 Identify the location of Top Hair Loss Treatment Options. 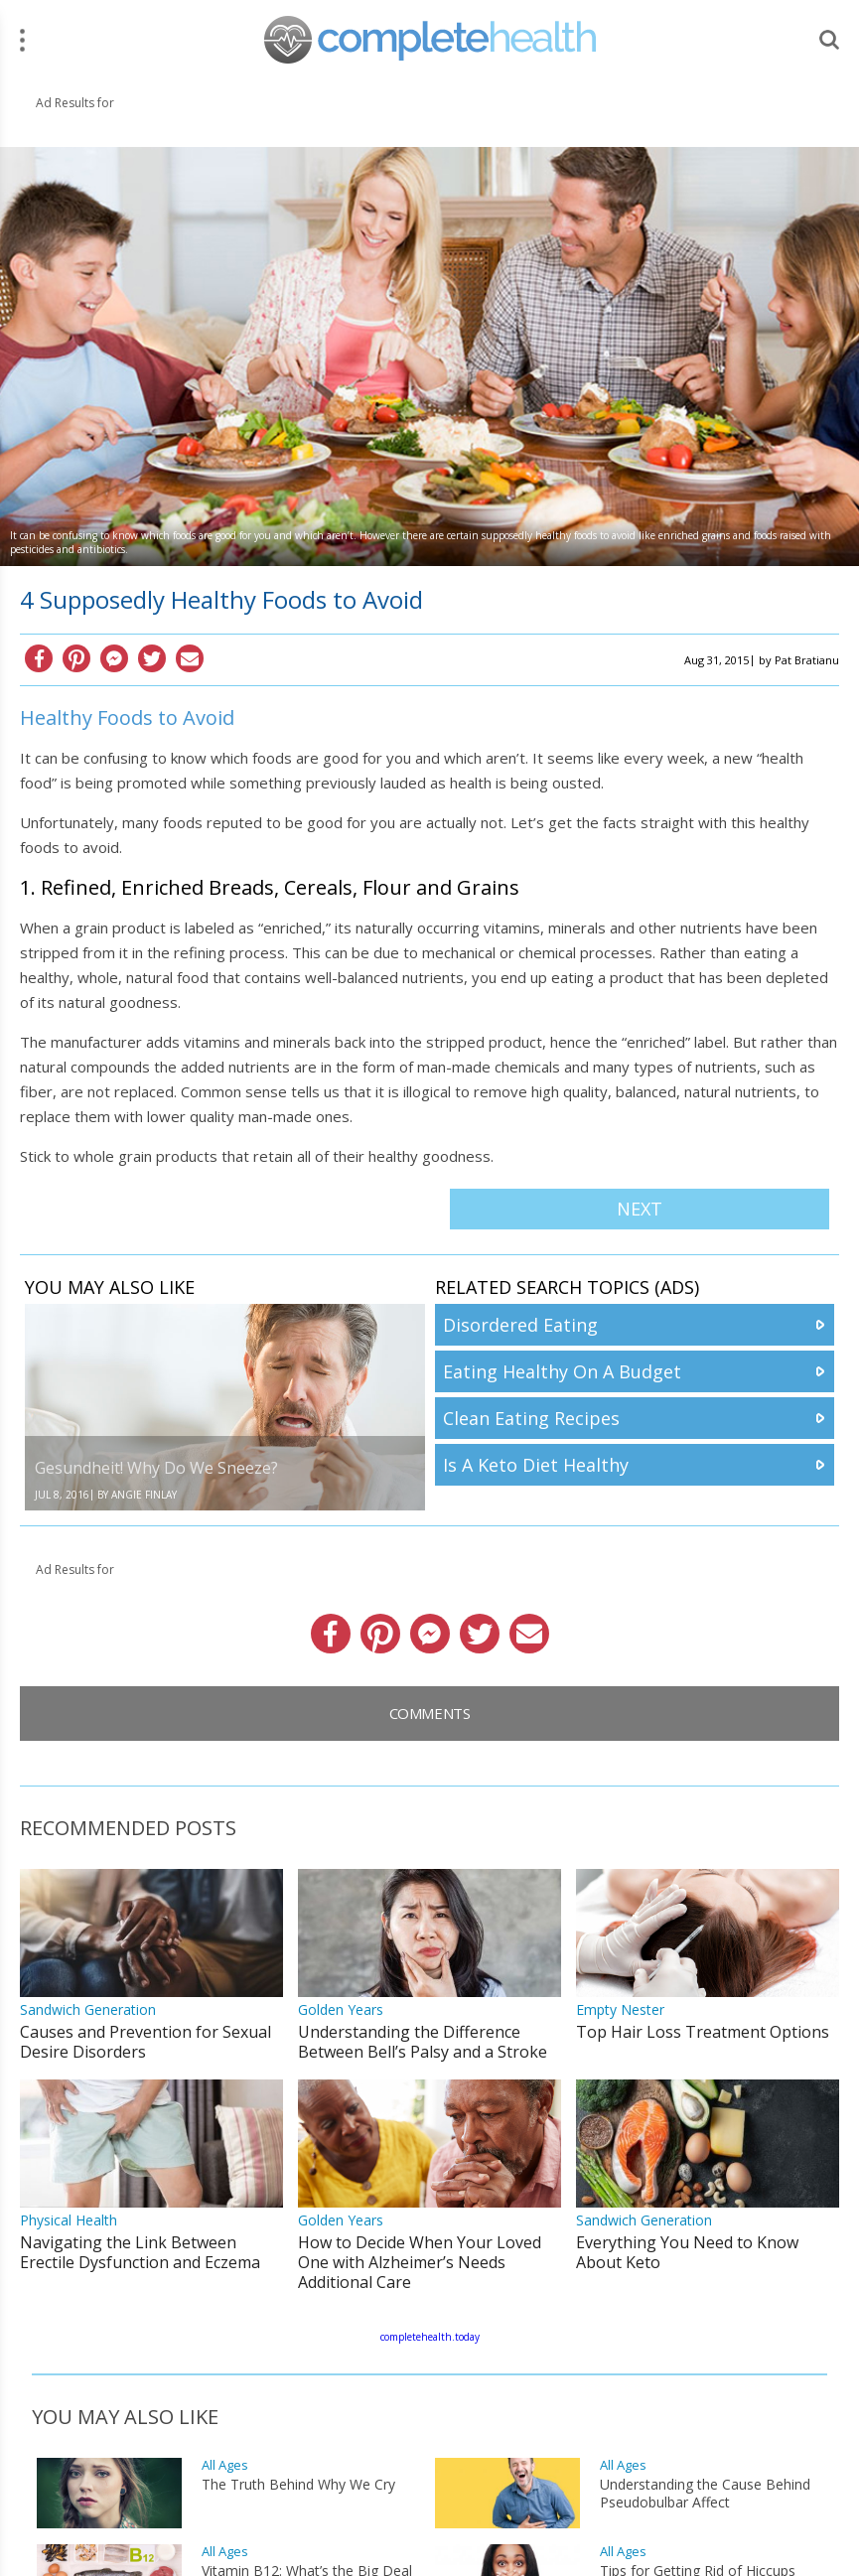
(702, 2032).